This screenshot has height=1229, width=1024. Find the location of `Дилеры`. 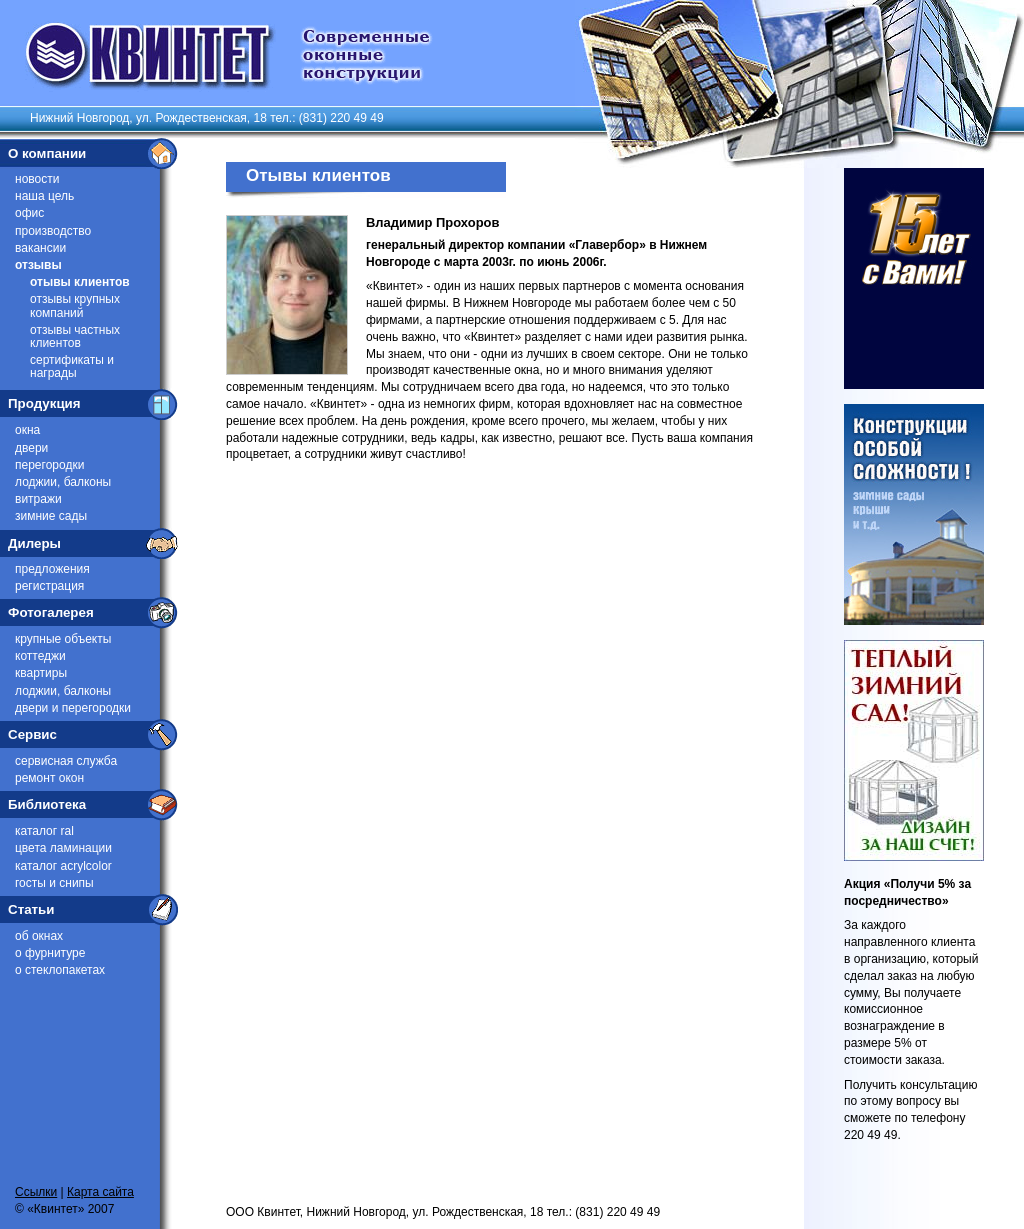

Дилеры is located at coordinates (34, 543).